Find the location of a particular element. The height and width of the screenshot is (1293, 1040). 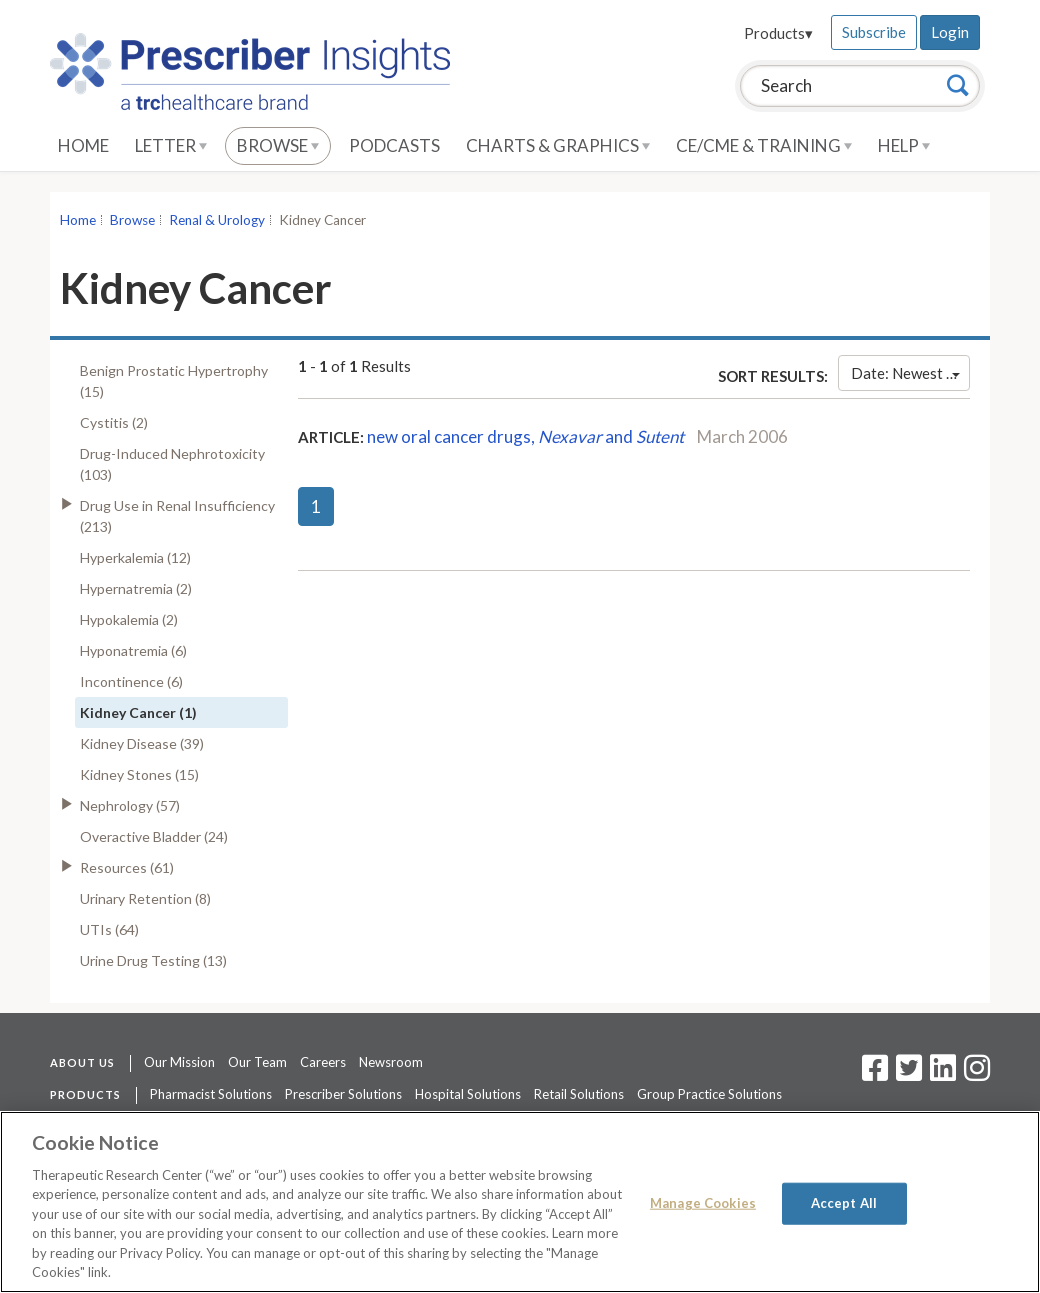

CE/CME & Training is located at coordinates (764, 145).